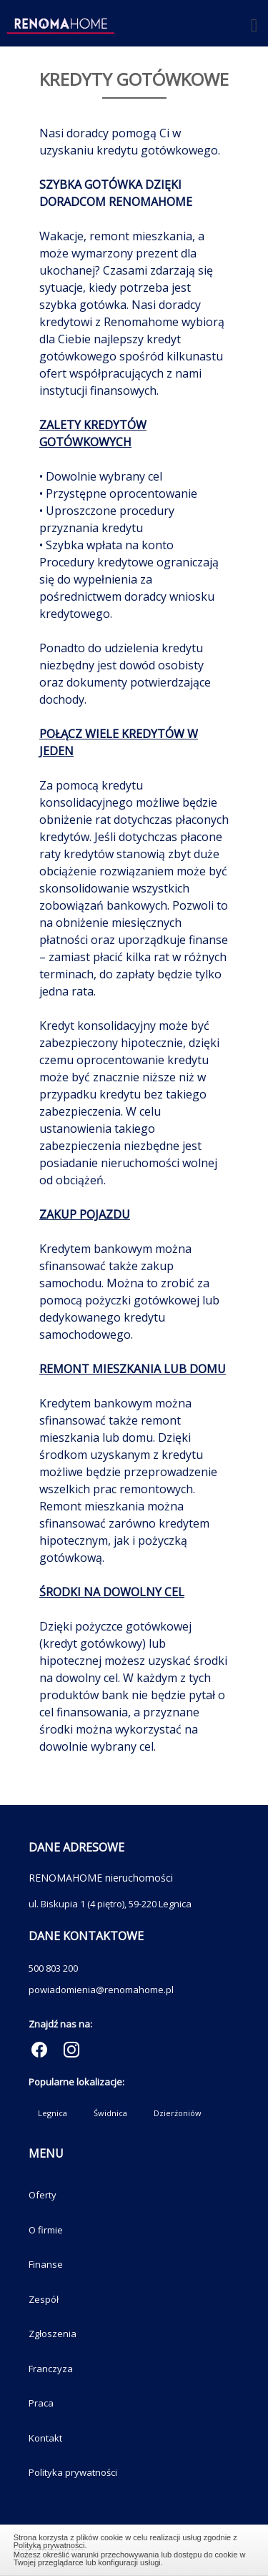 Image resolution: width=268 pixels, height=2576 pixels. What do you see at coordinates (46, 2229) in the screenshot?
I see `O firmie` at bounding box center [46, 2229].